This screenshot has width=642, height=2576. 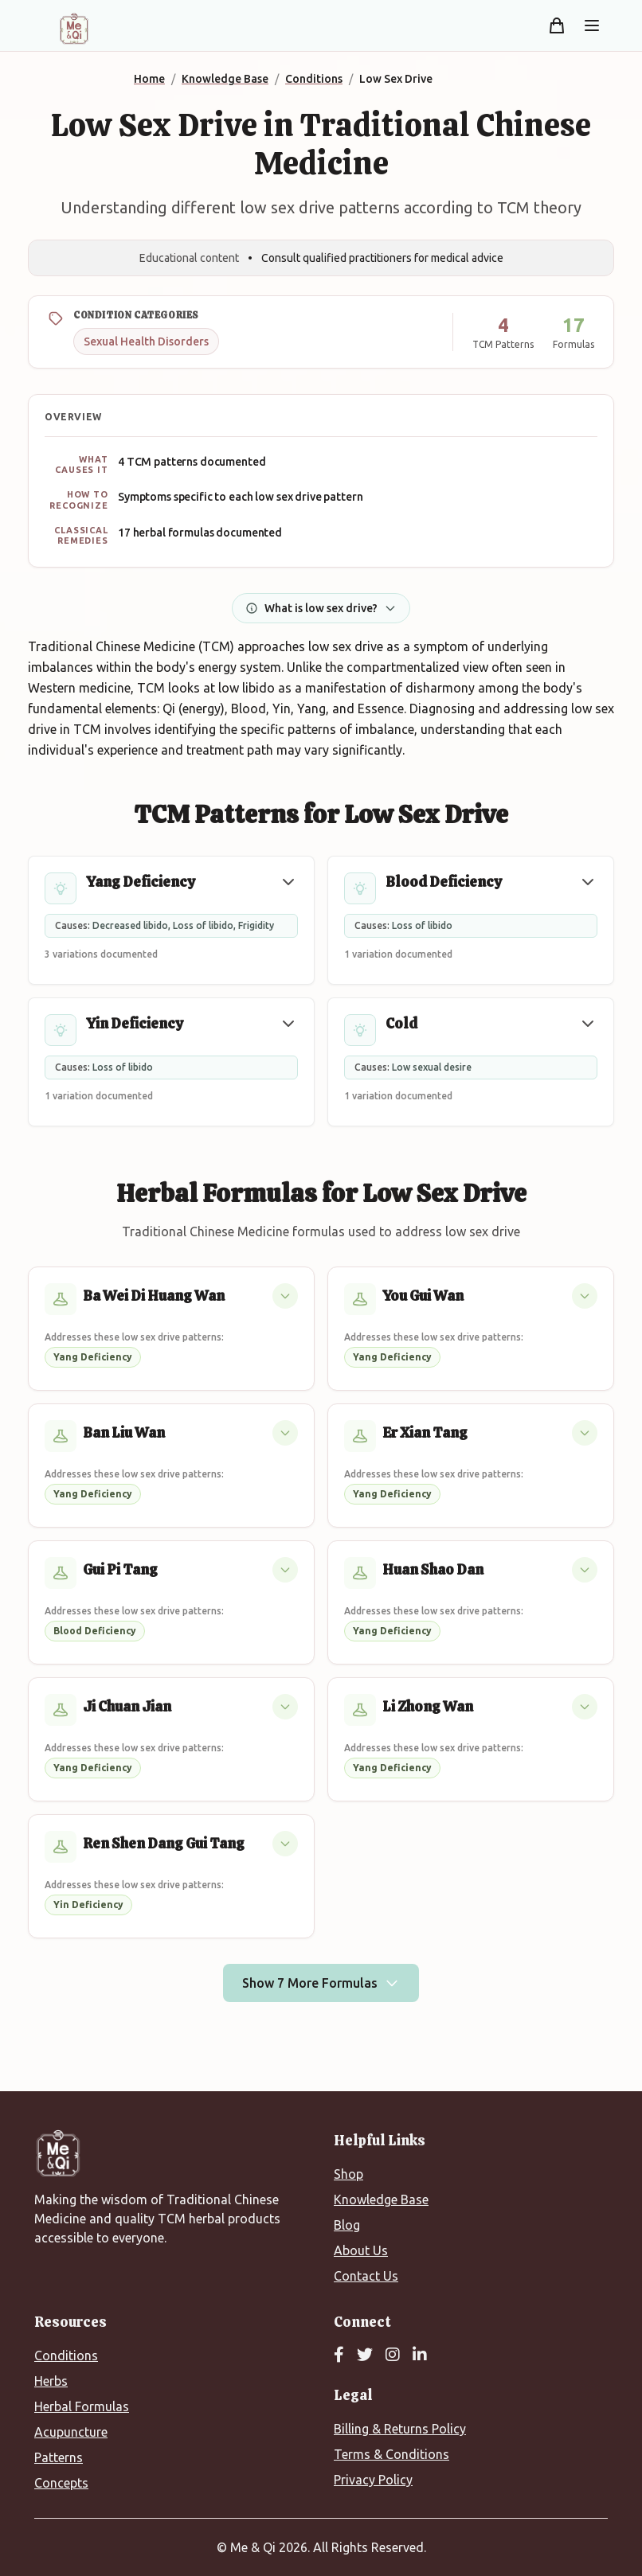 I want to click on [Me&Qi Homepage], so click(x=74, y=29).